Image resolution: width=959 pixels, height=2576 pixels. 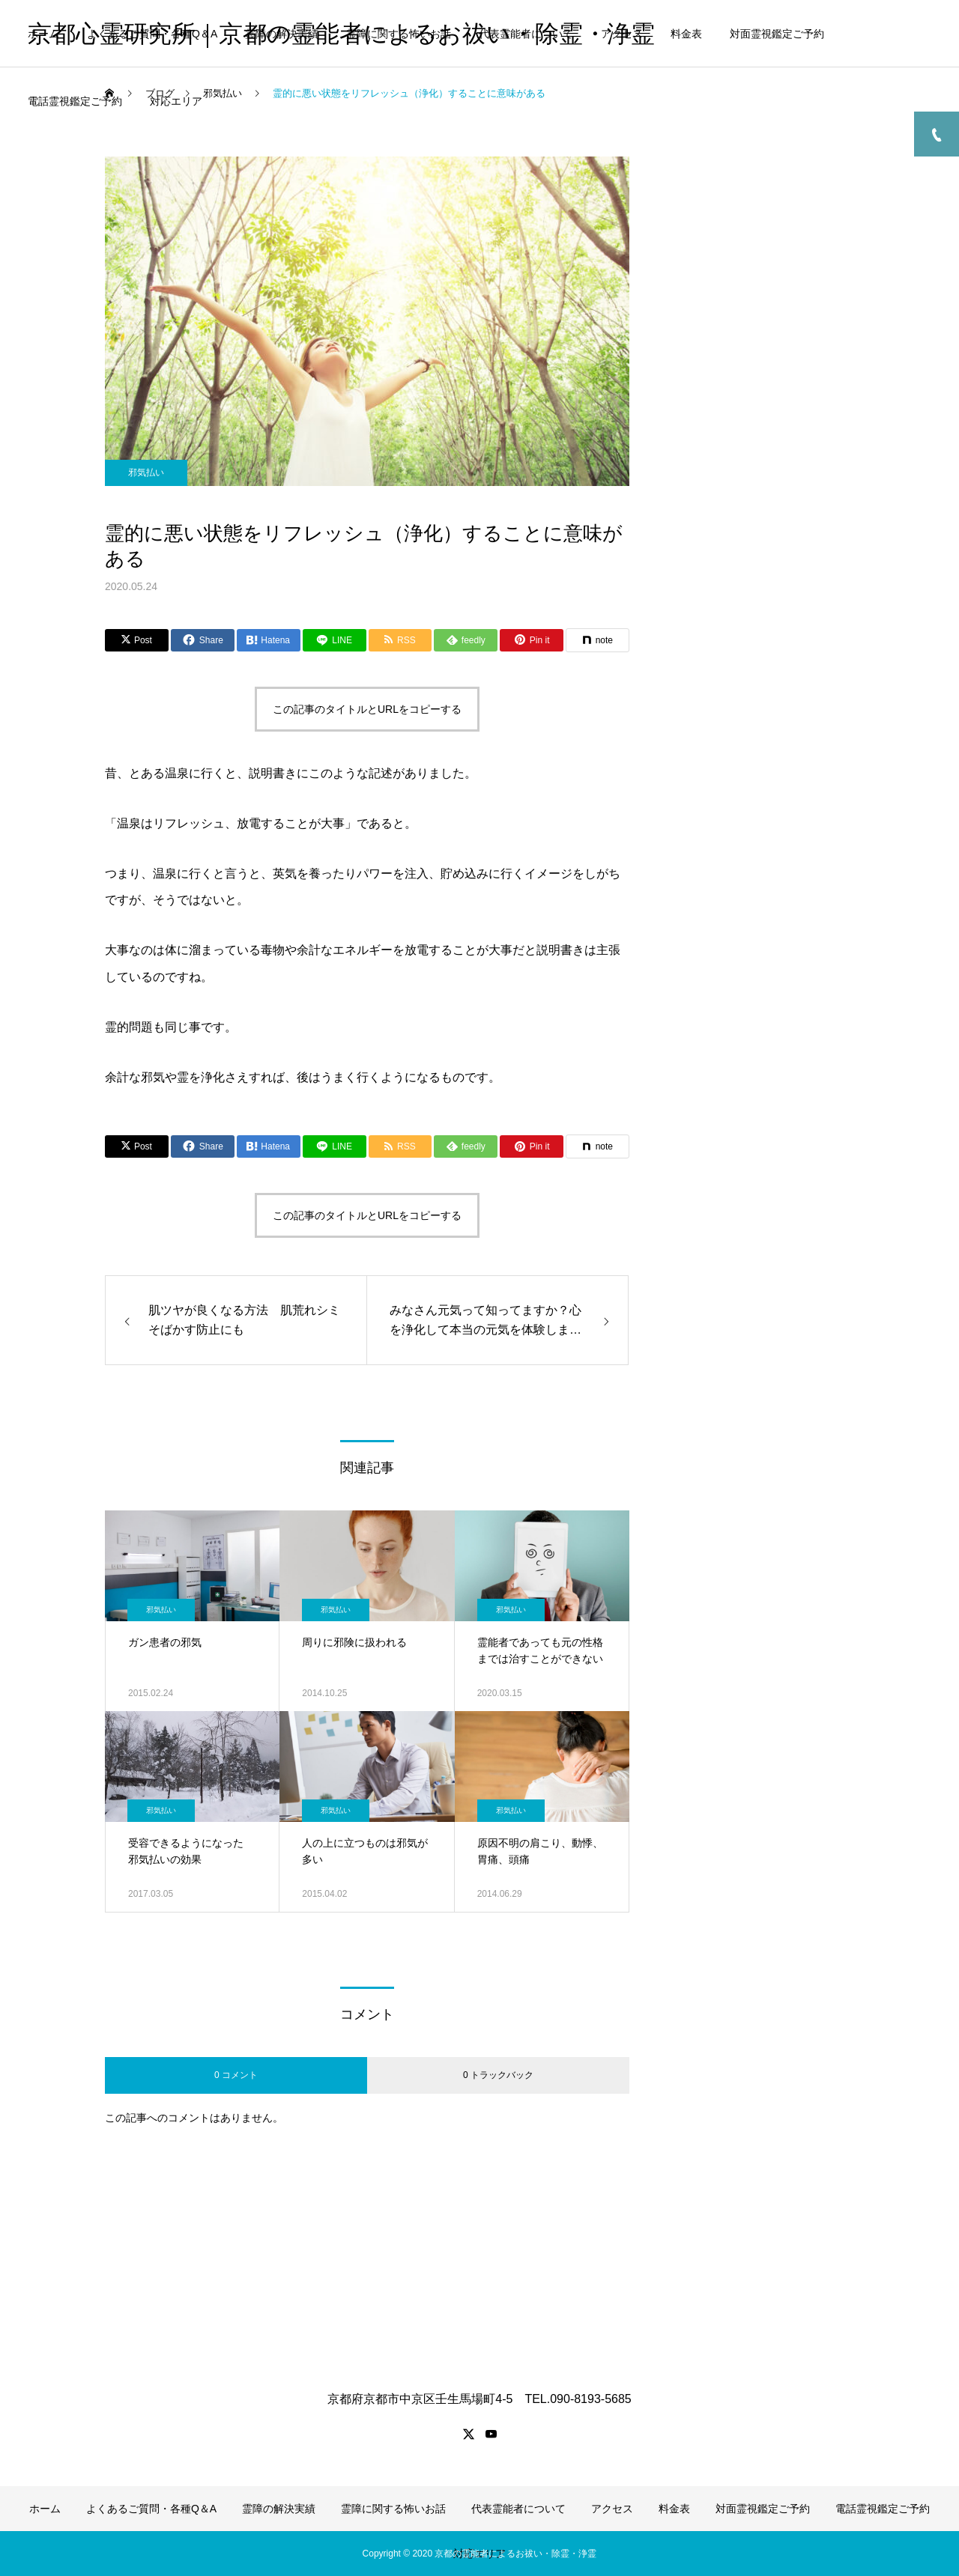 What do you see at coordinates (176, 101) in the screenshot?
I see `対応エリア` at bounding box center [176, 101].